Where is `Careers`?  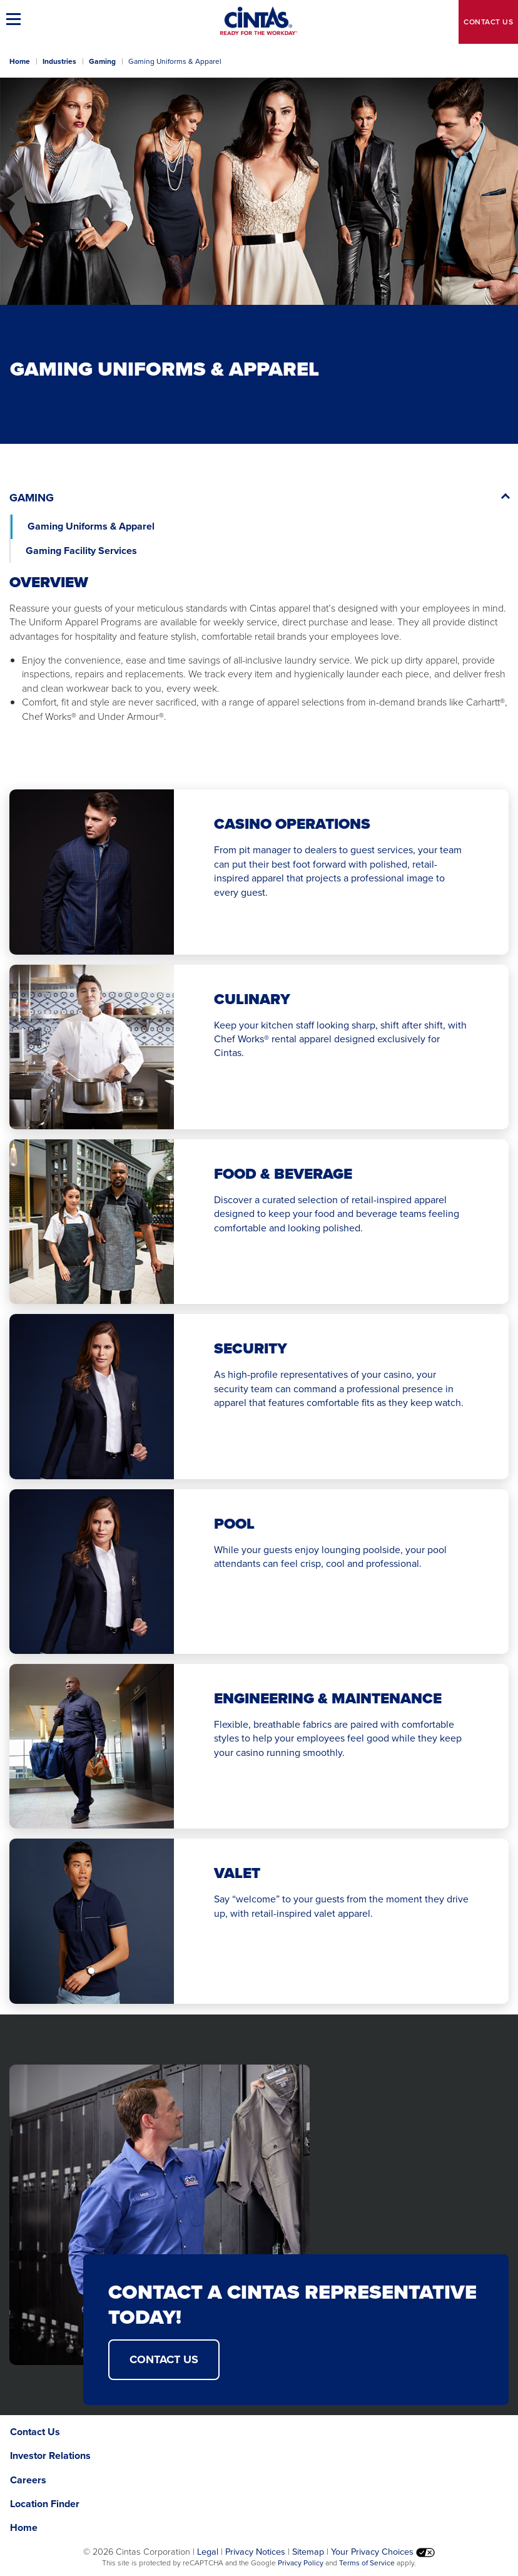
Careers is located at coordinates (28, 2480).